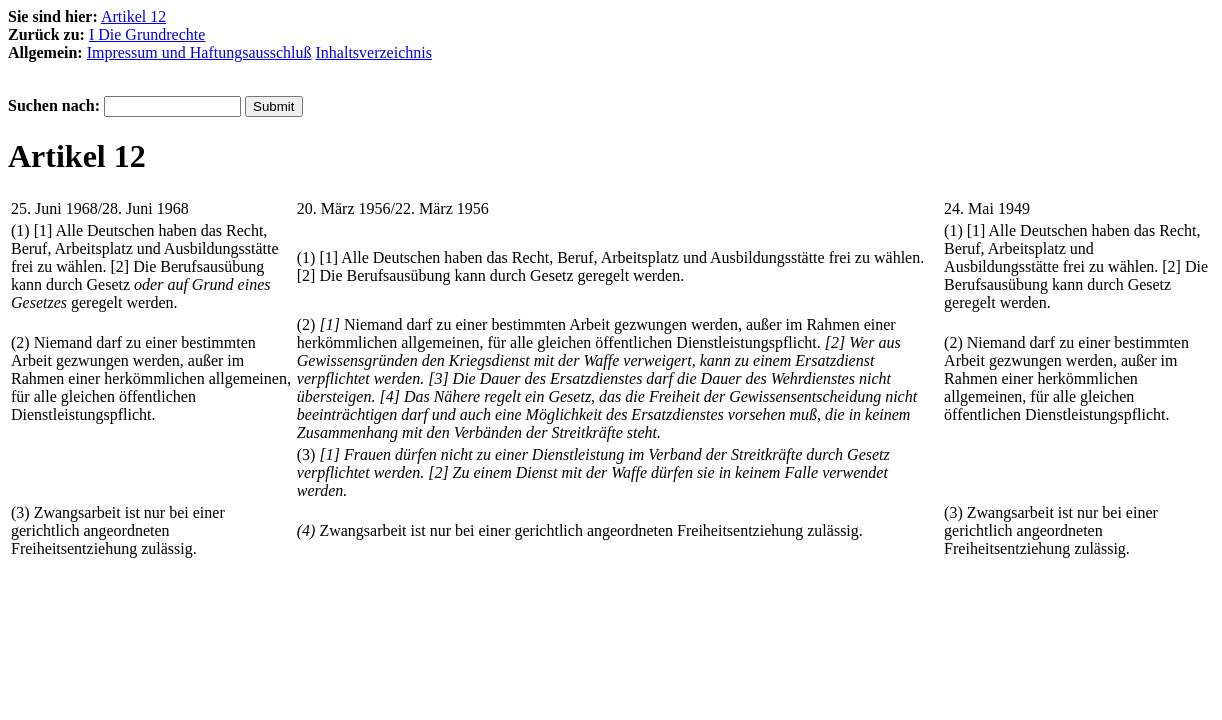 The height and width of the screenshot is (720, 1222). Describe the element at coordinates (199, 52) in the screenshot. I see `Impressum und Haftungsausschluß` at that location.